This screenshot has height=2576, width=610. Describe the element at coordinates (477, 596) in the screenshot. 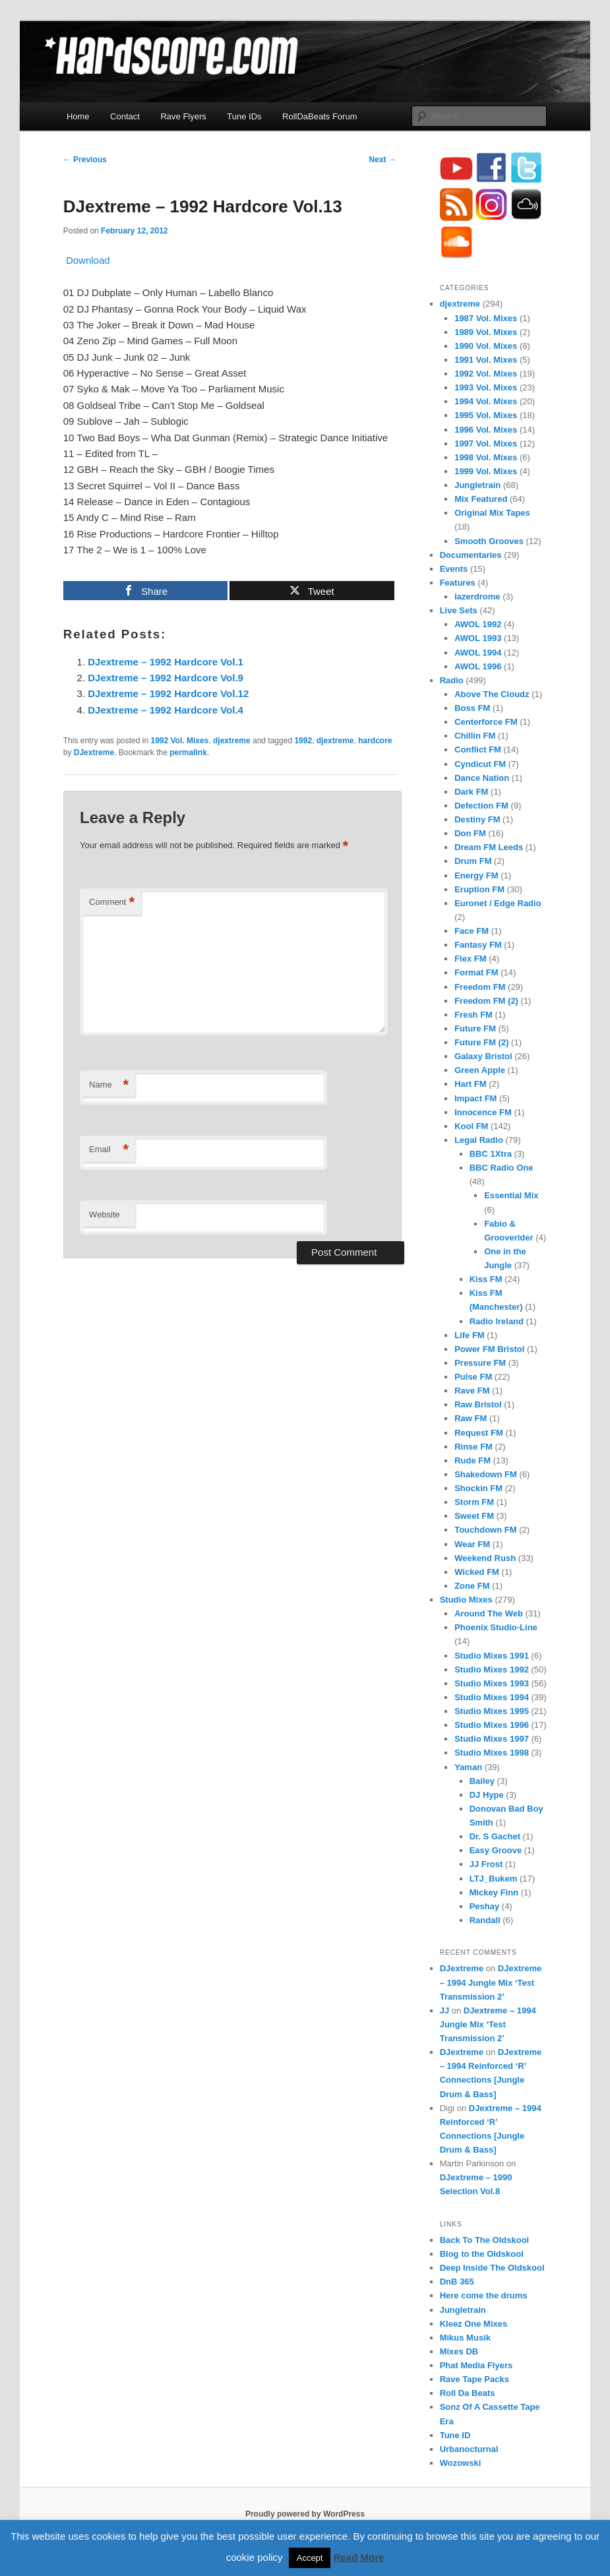

I see `lazerdrome` at that location.